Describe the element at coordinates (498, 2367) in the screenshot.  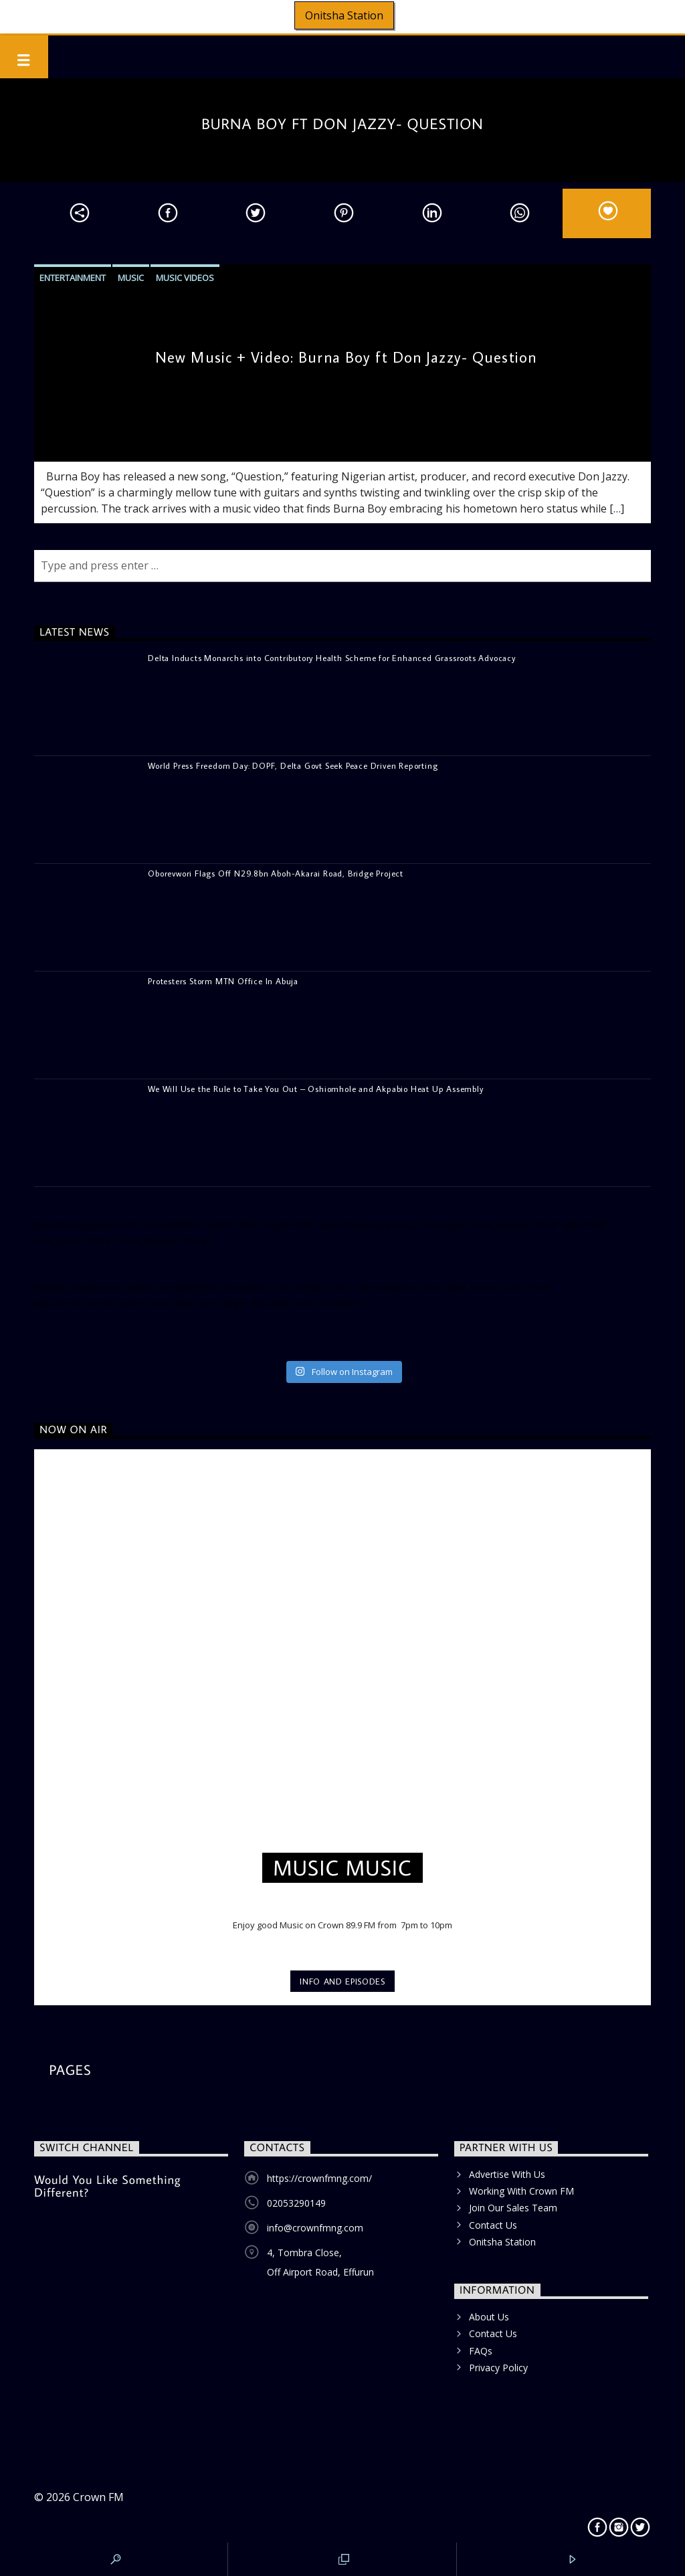
I see `Privacy Policy` at that location.